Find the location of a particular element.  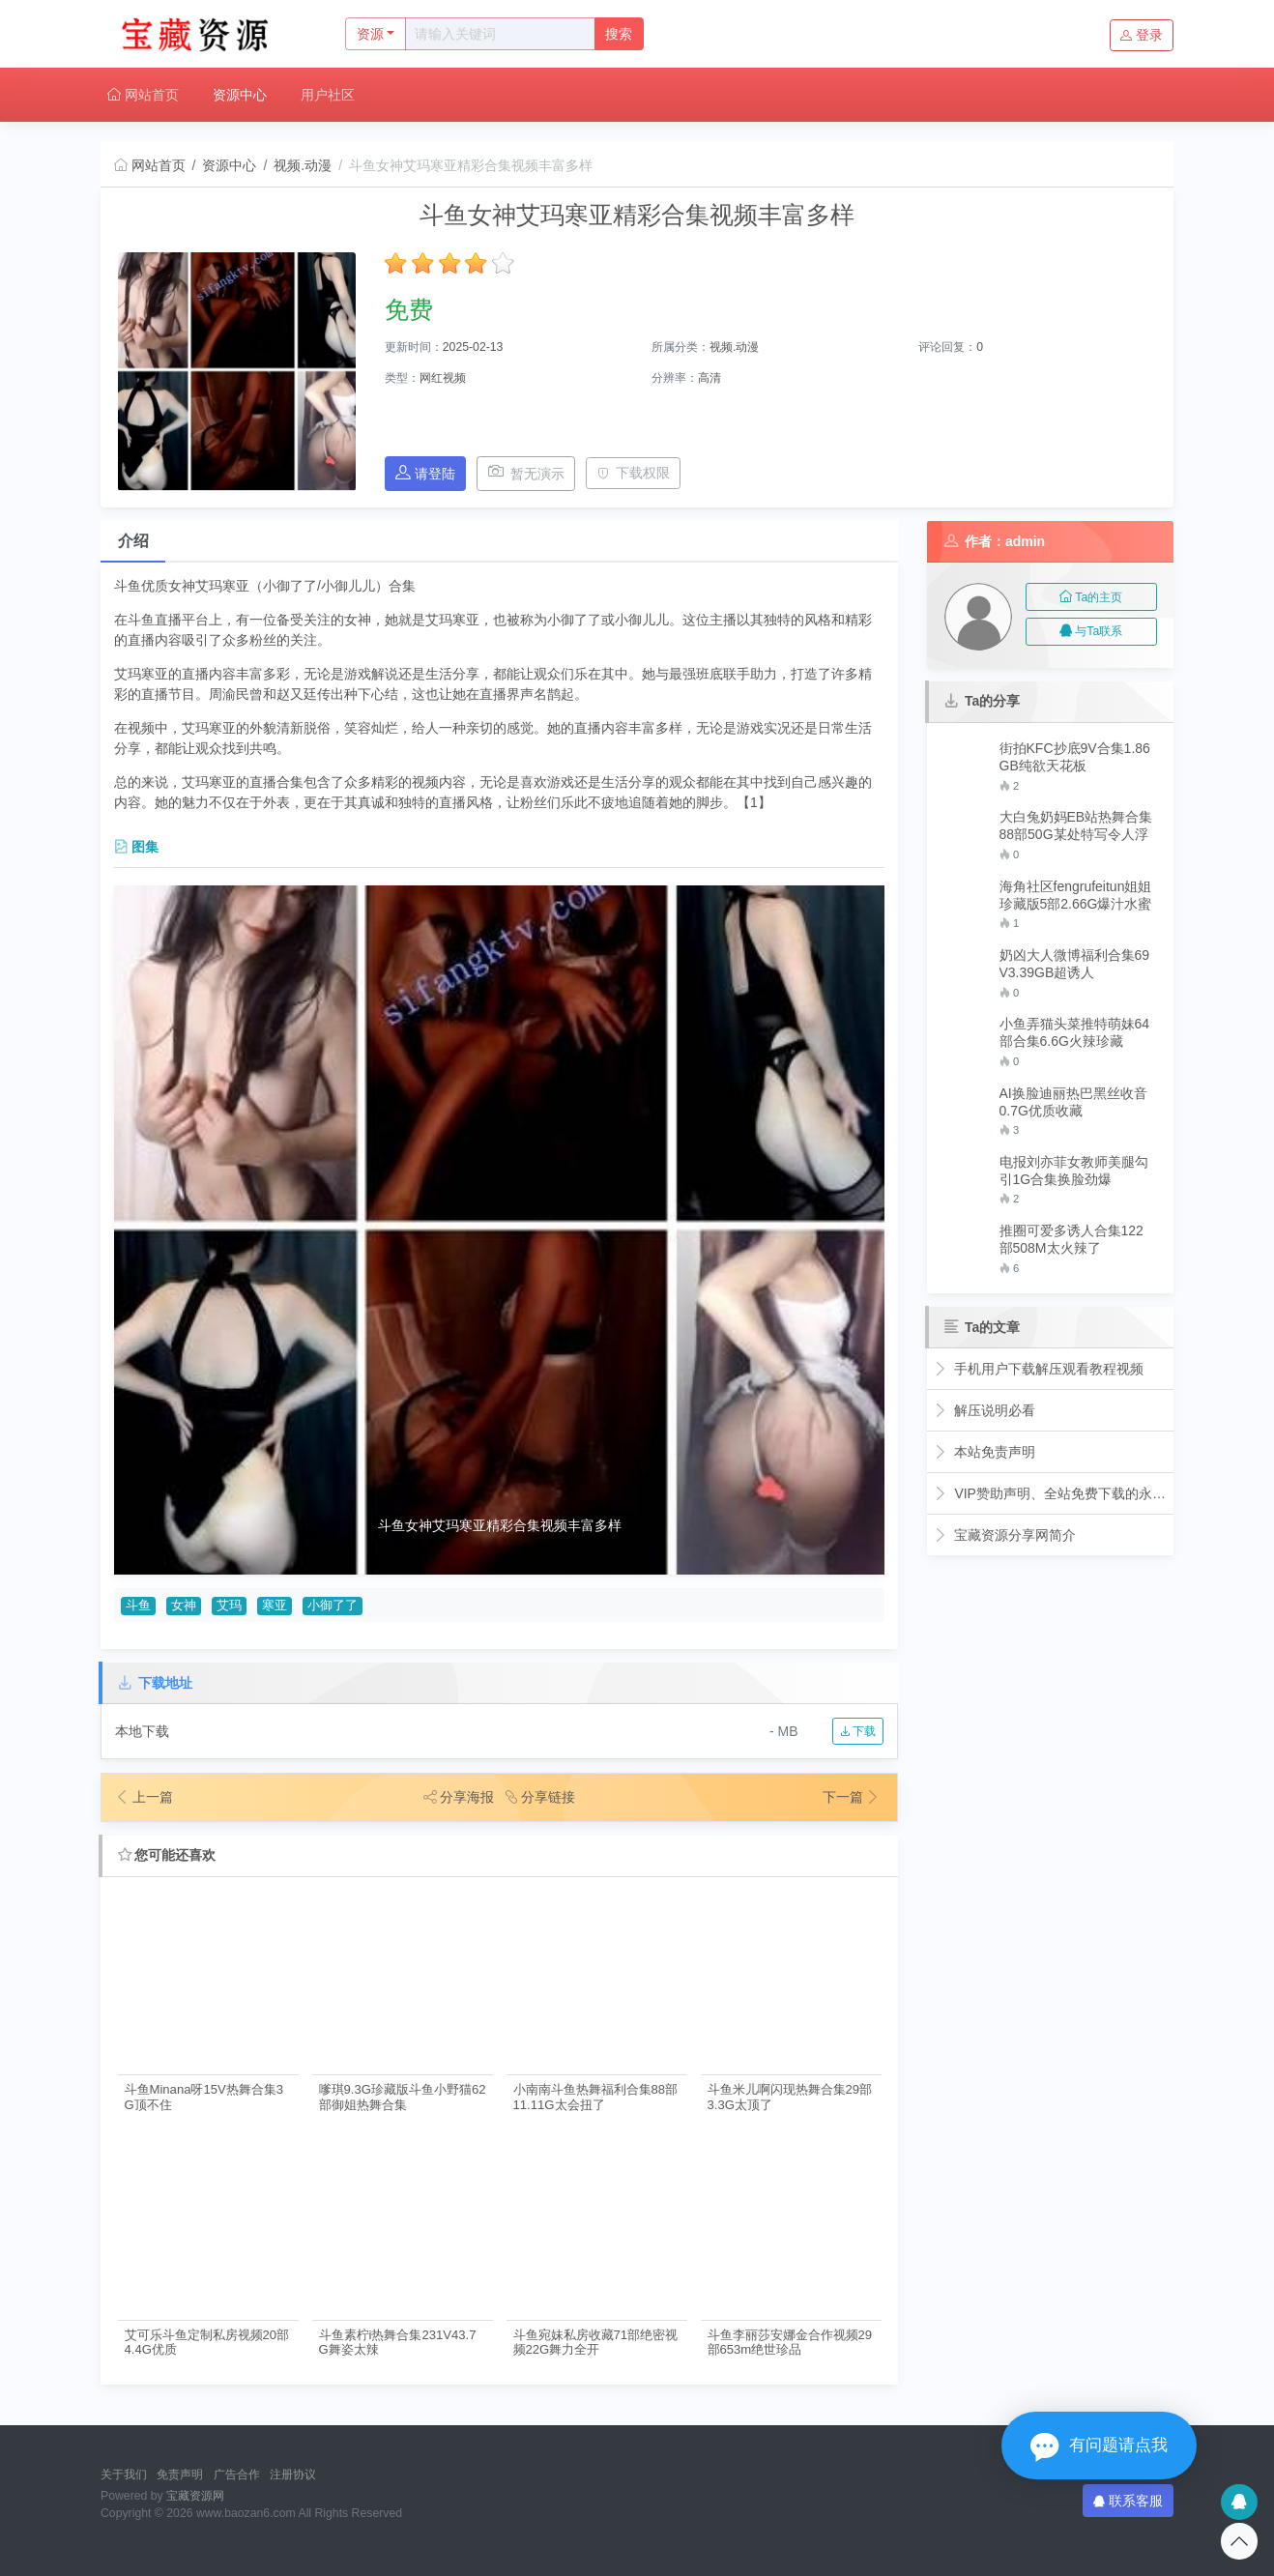

斗鱼Minana呀15V热舞合集3G顶不住 is located at coordinates (204, 2096).